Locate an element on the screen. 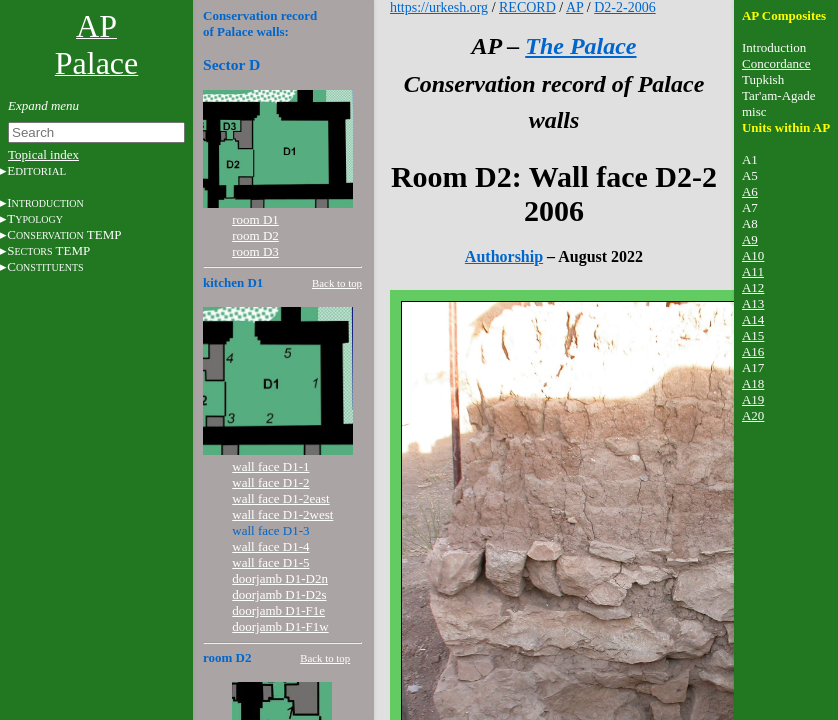  A9 is located at coordinates (750, 239).